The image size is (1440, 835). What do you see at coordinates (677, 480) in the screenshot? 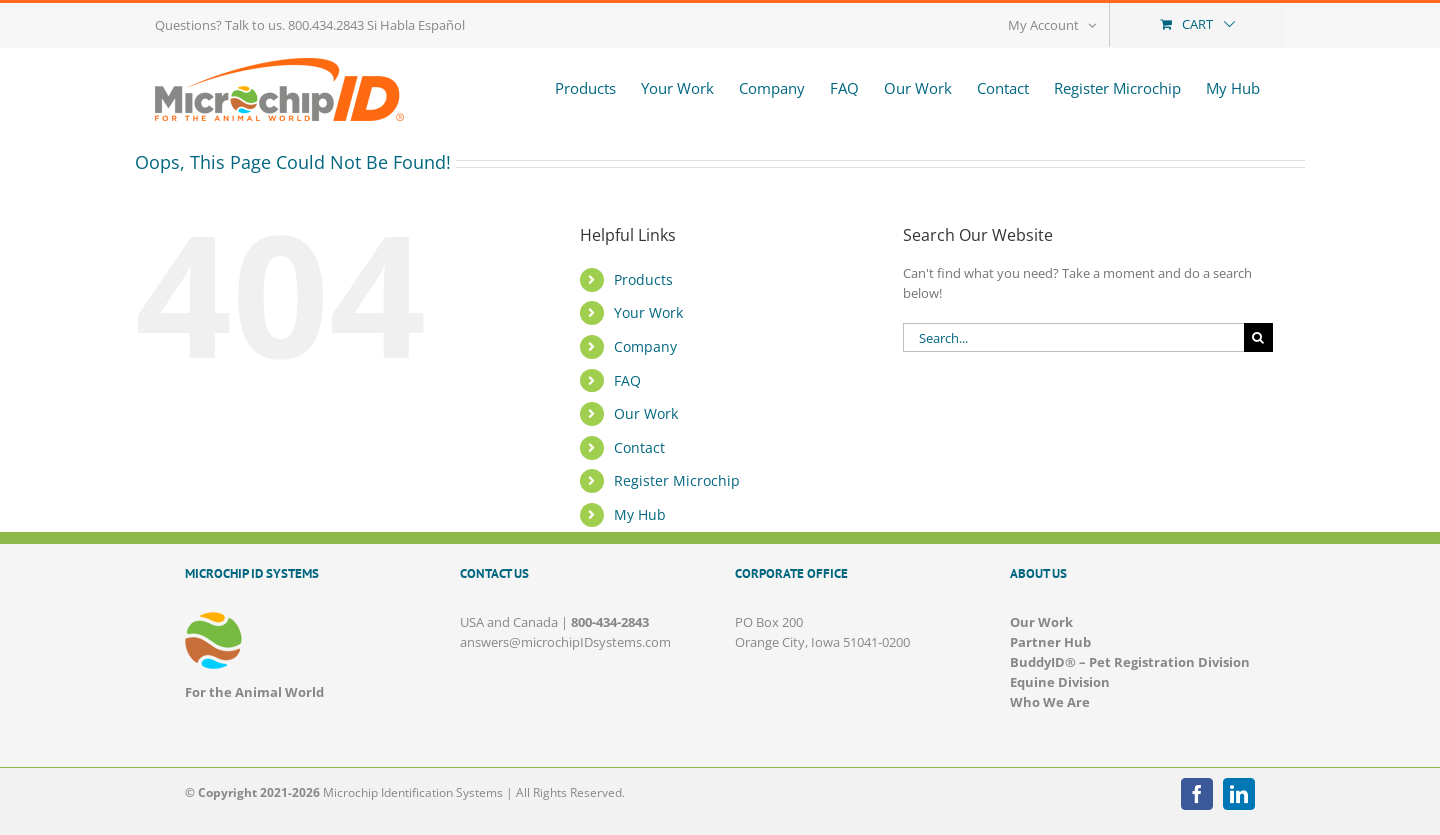
I see `Register Microchip` at bounding box center [677, 480].